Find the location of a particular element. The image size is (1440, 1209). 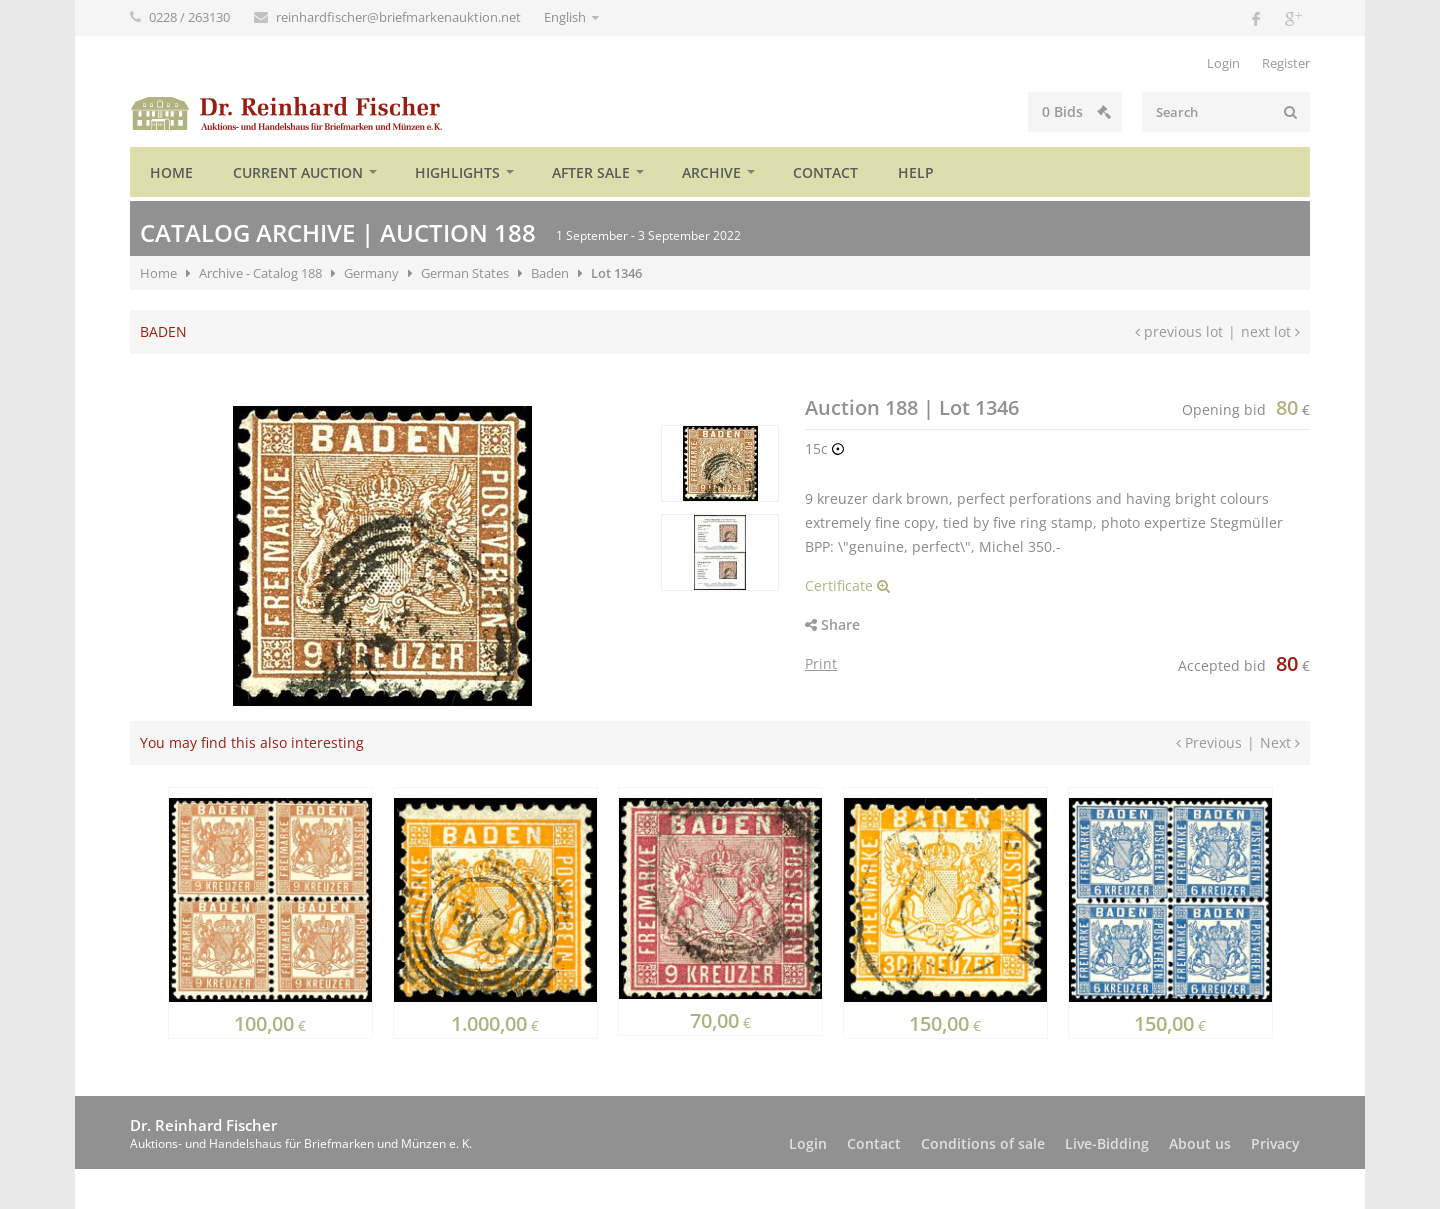

Current auction is located at coordinates (298, 172).